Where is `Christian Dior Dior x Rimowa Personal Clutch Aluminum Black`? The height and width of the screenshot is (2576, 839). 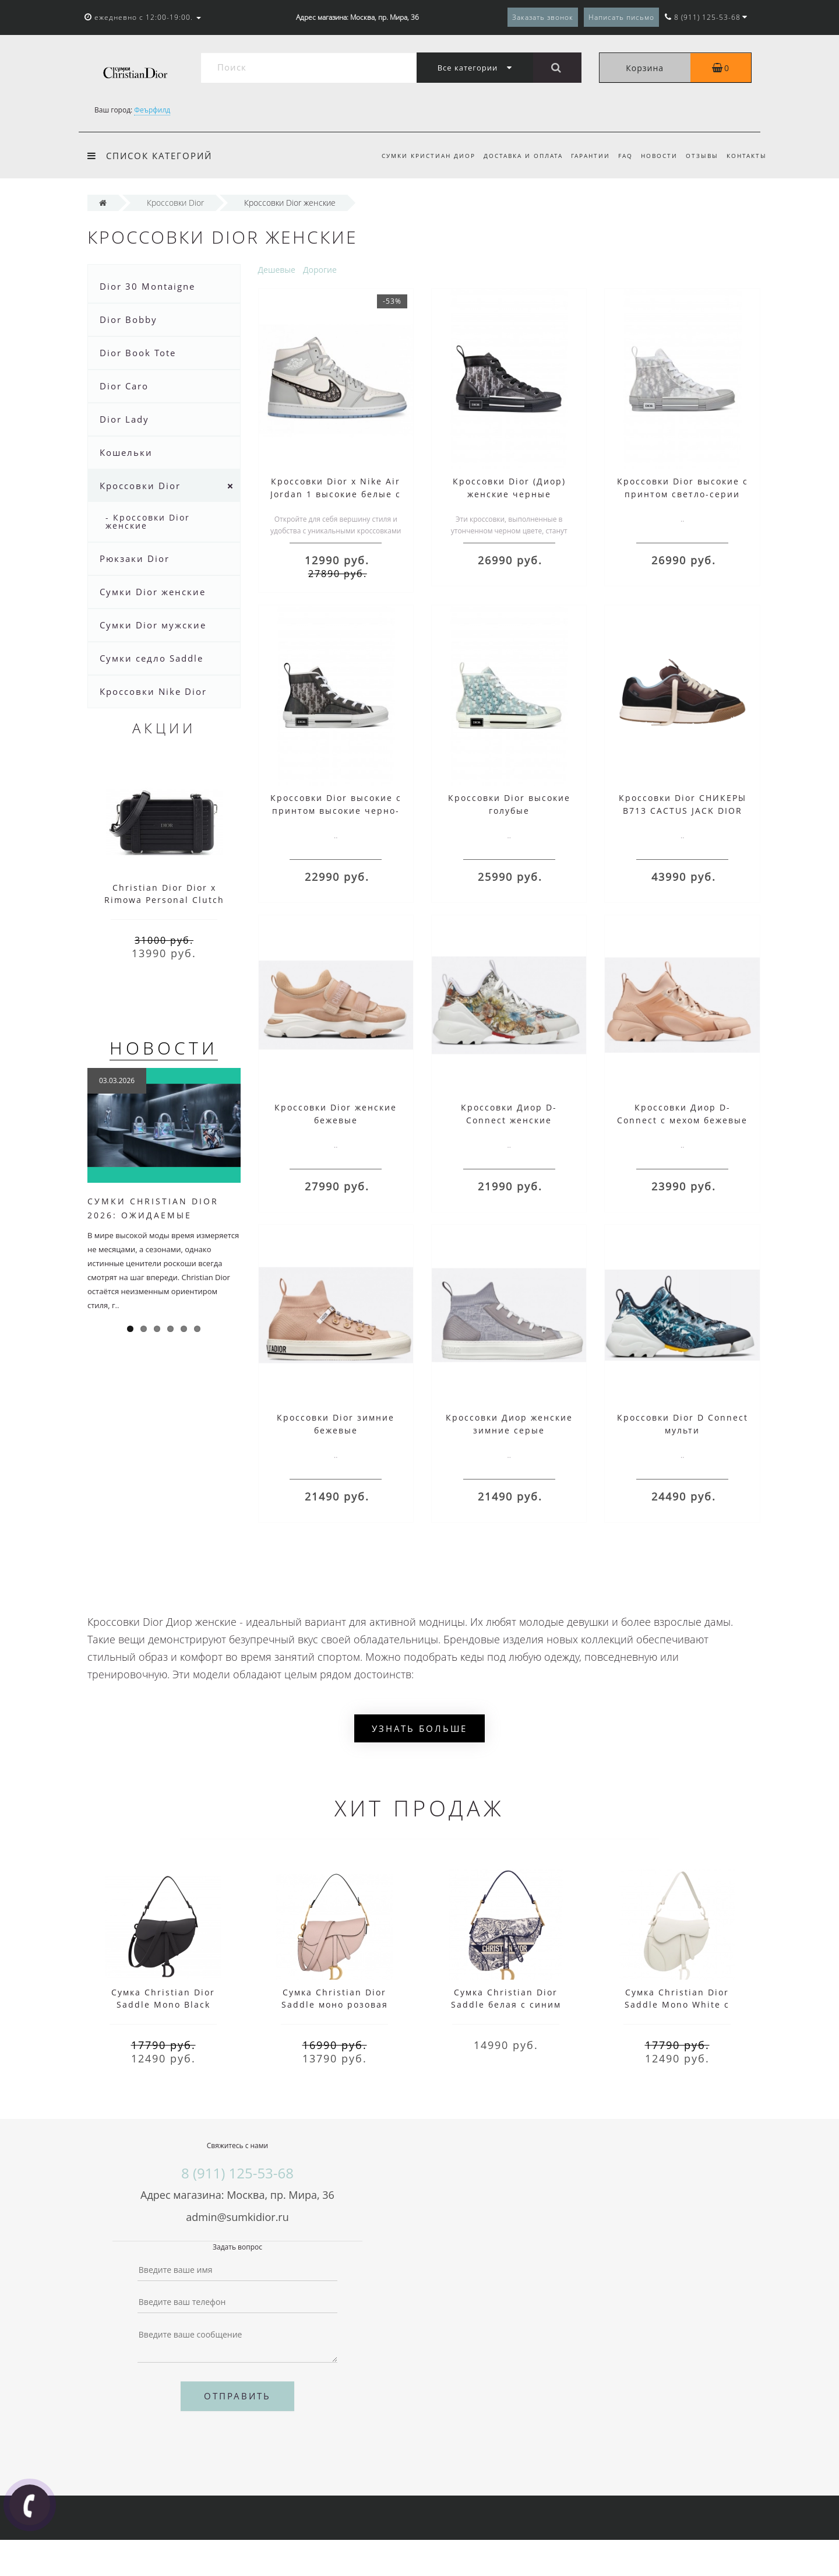
Christian Dior Dior x Rimowa Personal Clutch Aluminum Black is located at coordinates (164, 900).